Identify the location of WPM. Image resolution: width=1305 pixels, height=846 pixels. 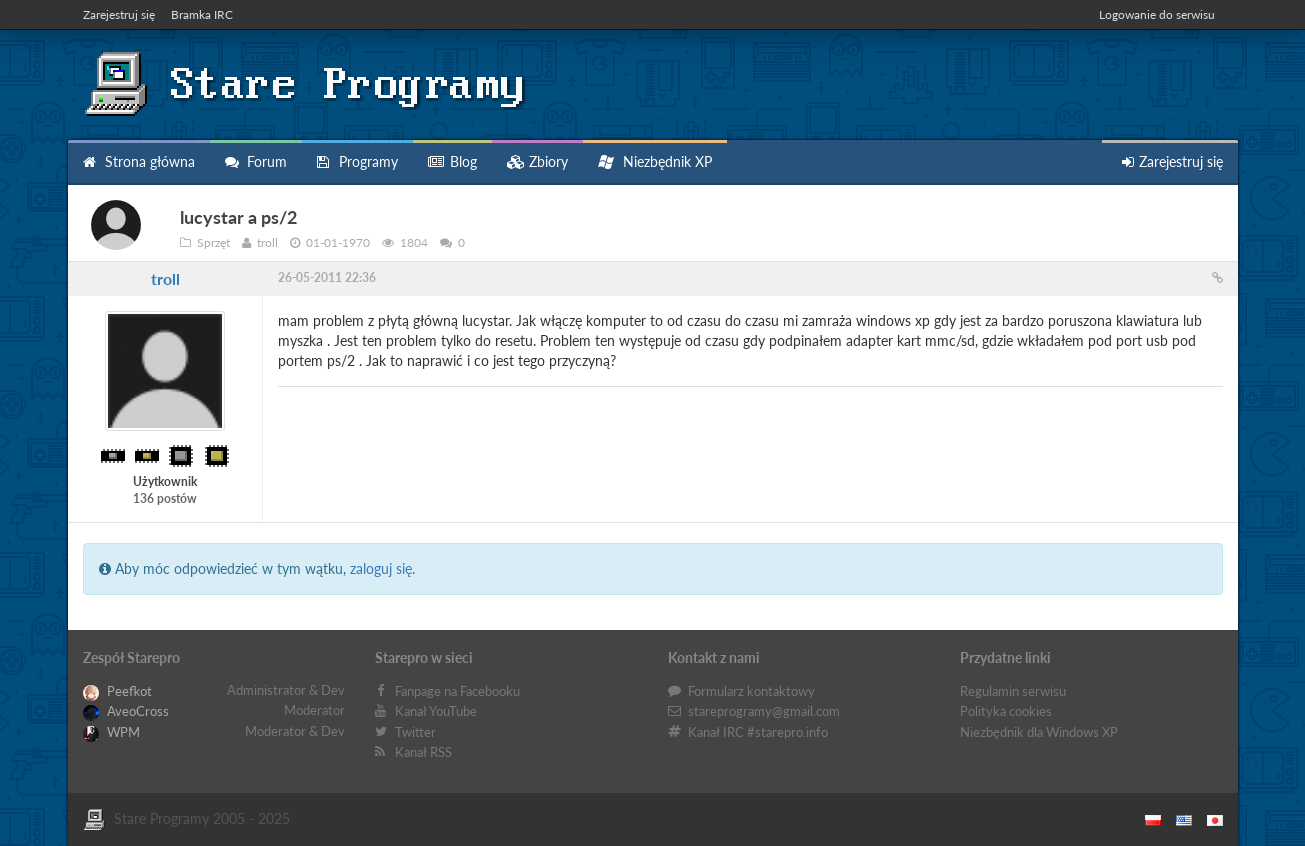
(111, 732).